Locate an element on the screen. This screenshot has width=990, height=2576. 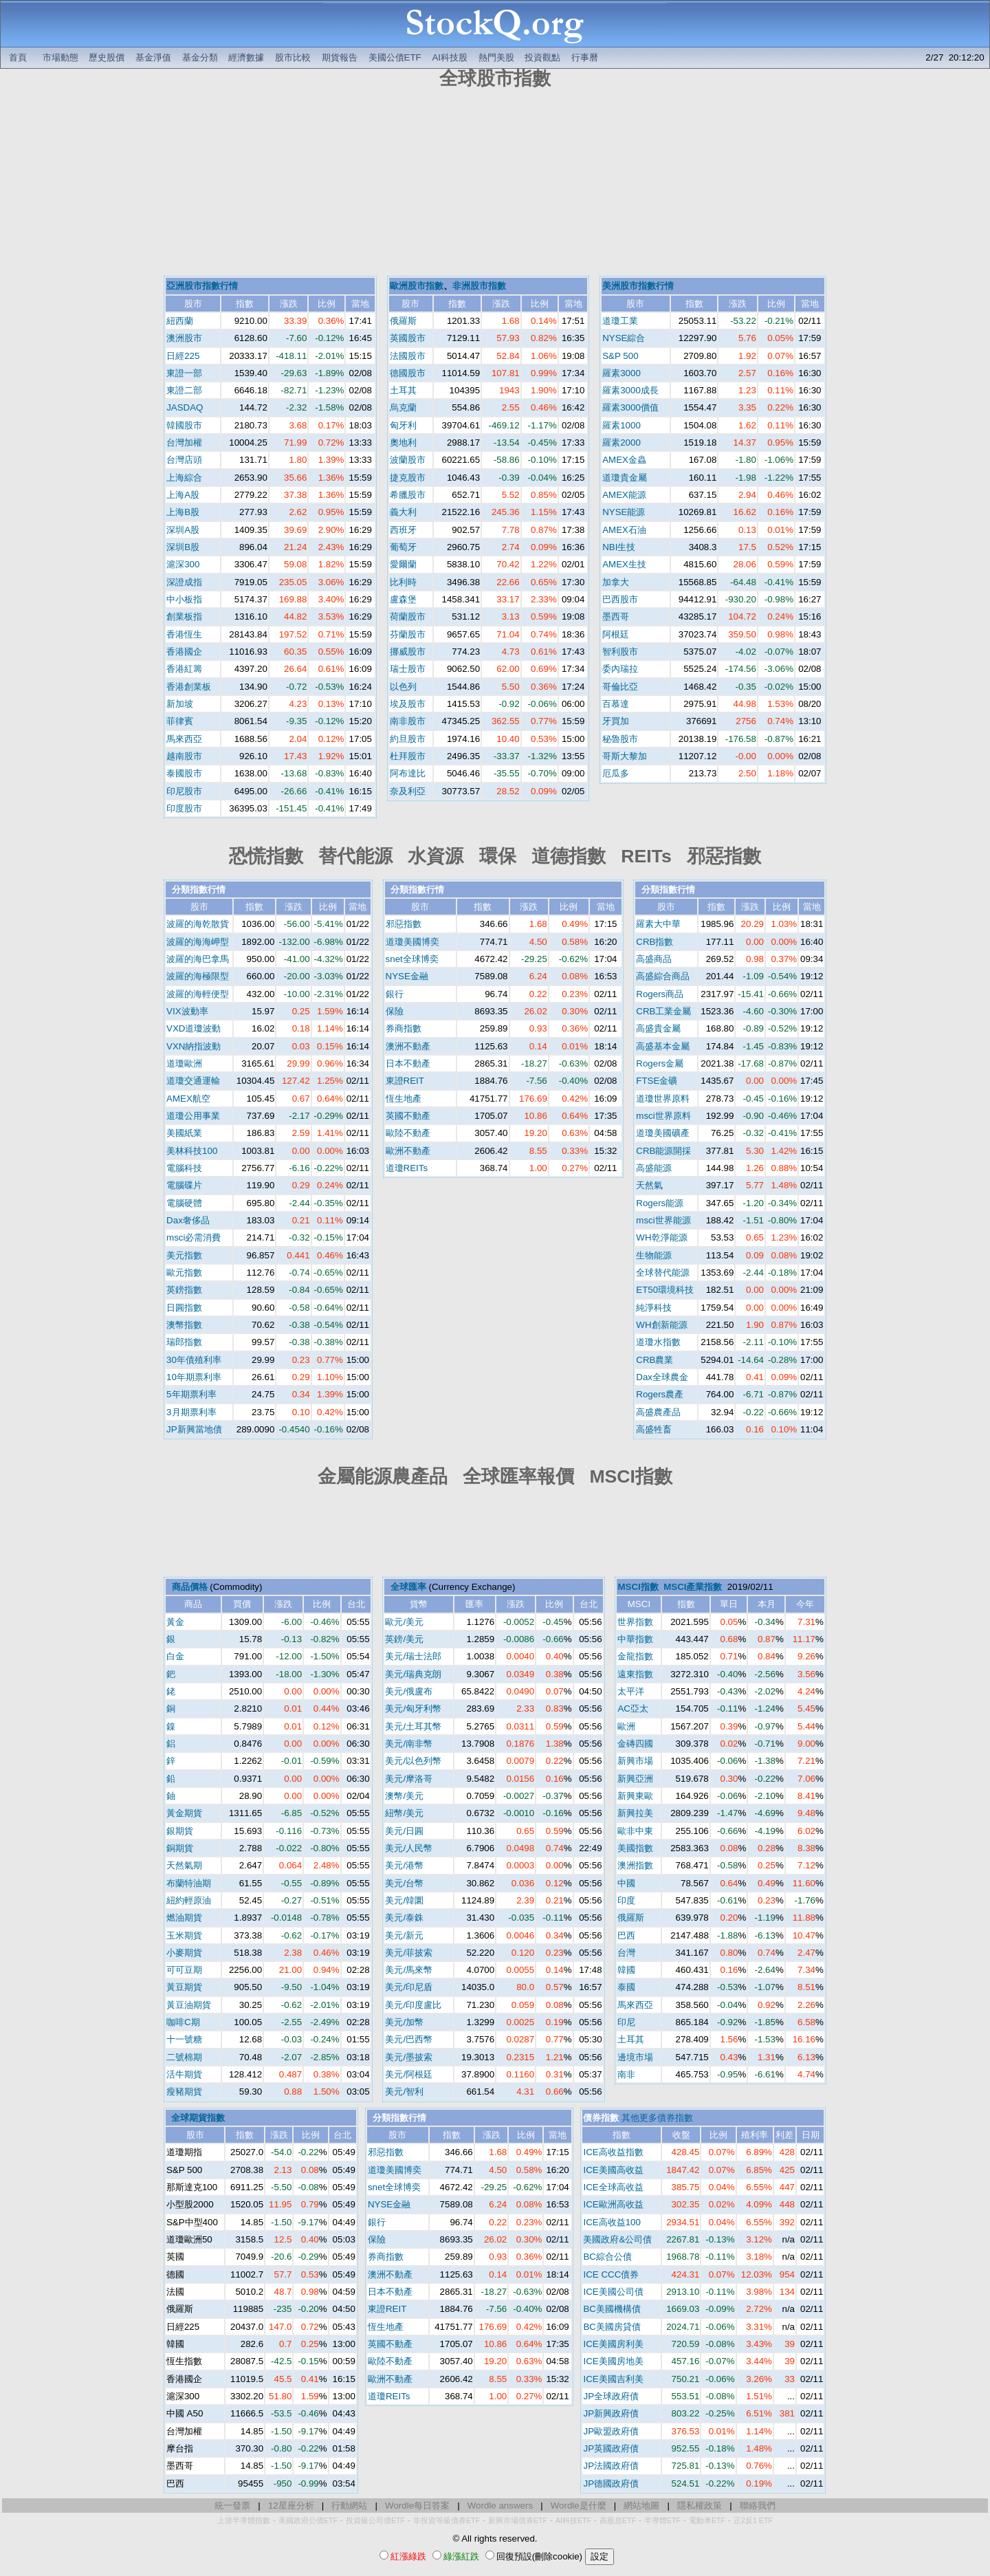
銅期貨 is located at coordinates (179, 1848).